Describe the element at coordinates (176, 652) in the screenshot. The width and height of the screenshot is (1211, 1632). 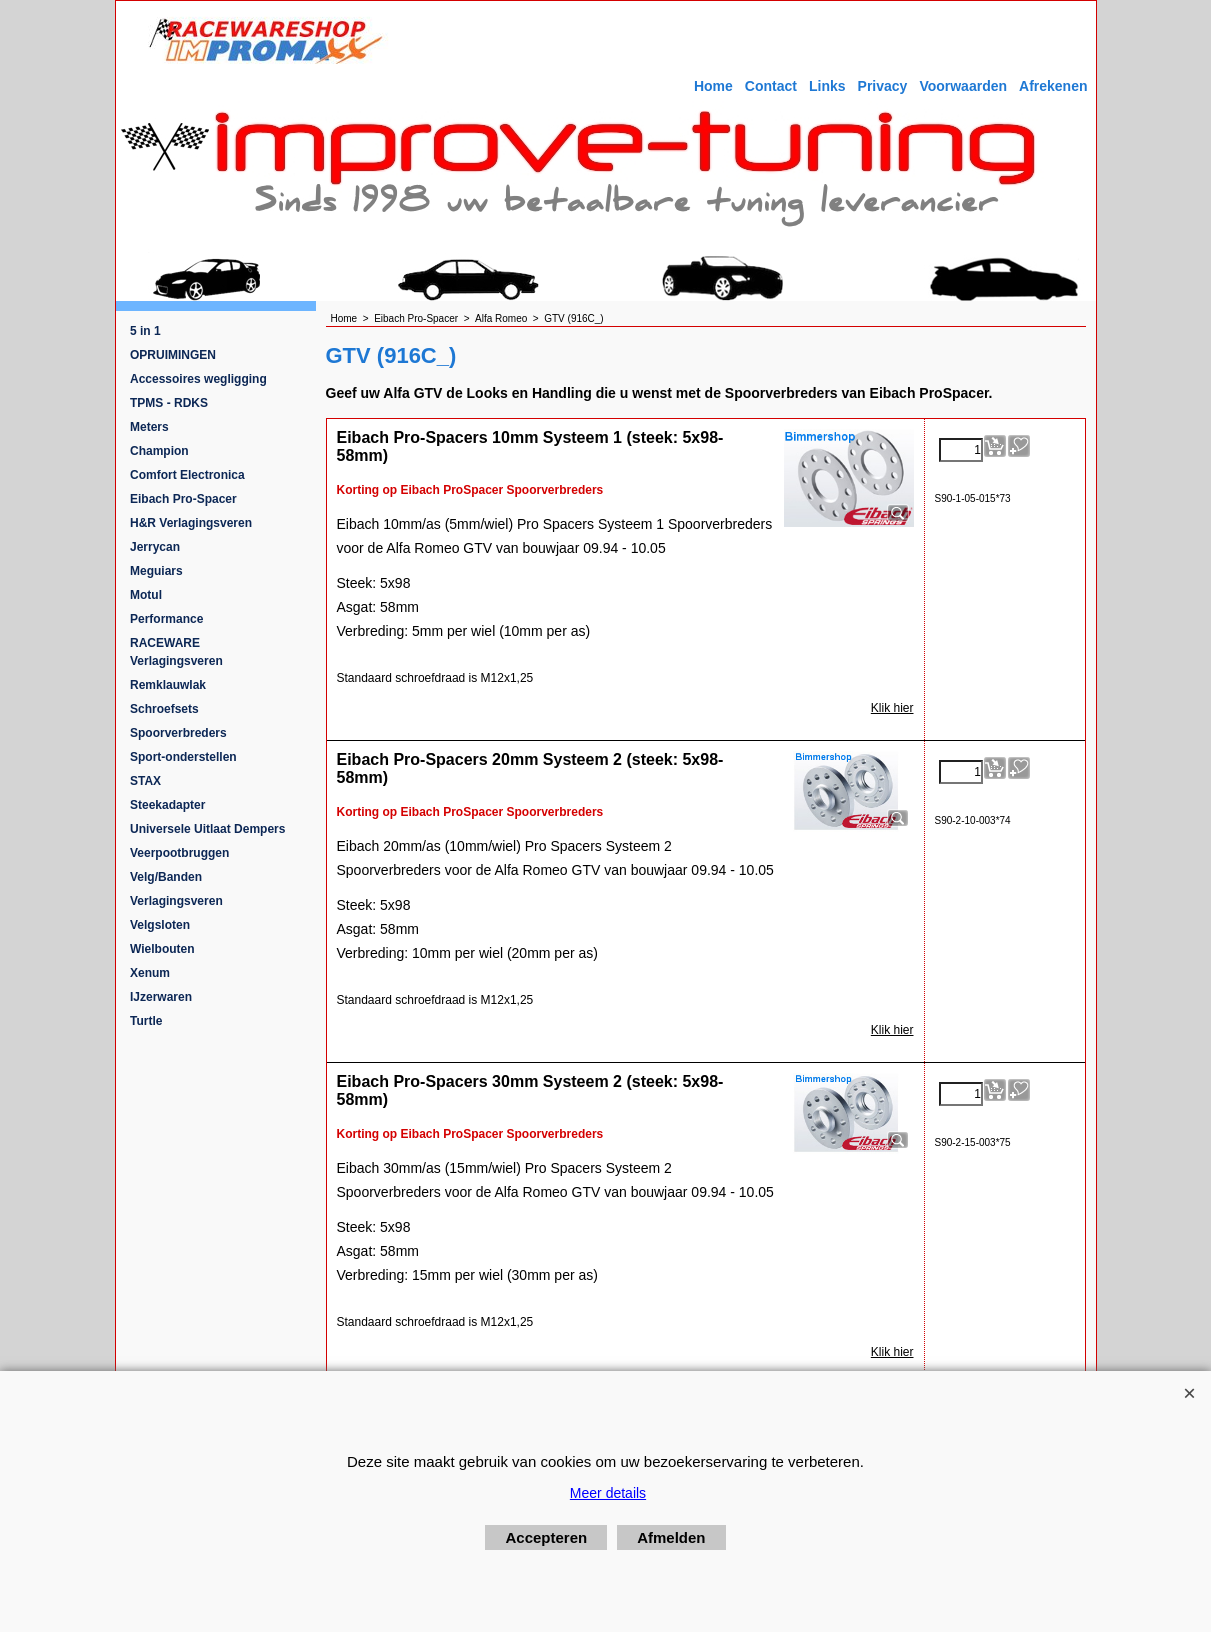
I see `RACEWARE Verlagingsveren` at that location.